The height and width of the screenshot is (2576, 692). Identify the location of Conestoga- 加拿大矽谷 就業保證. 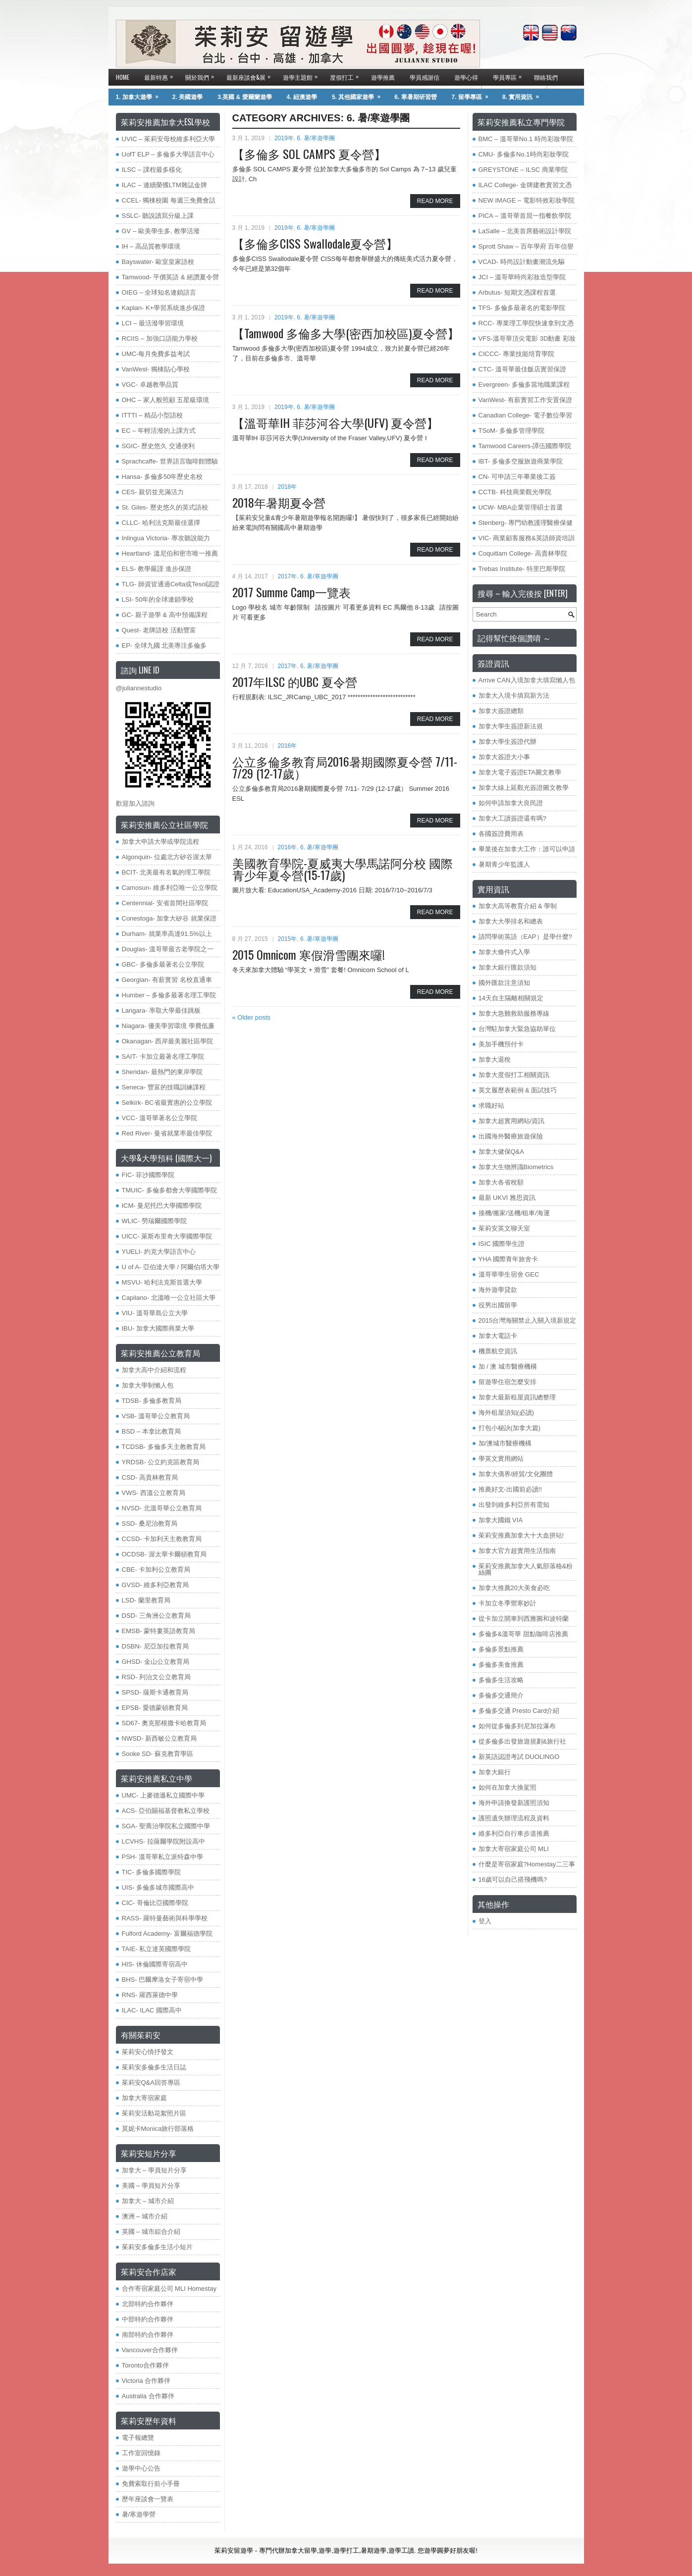
(169, 918).